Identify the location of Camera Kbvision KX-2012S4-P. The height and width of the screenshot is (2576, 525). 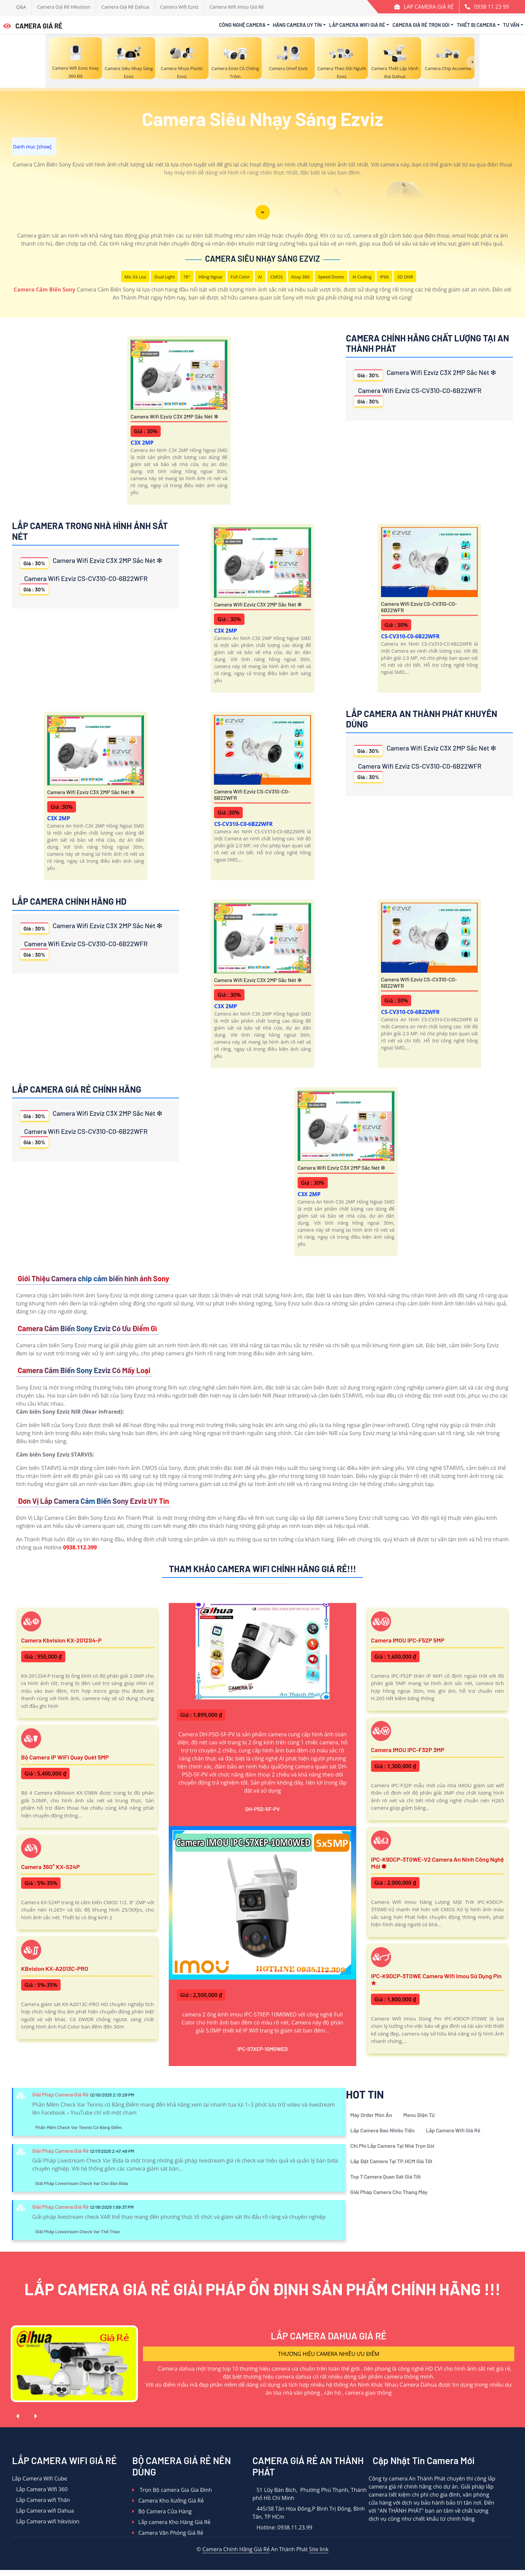
(61, 1640).